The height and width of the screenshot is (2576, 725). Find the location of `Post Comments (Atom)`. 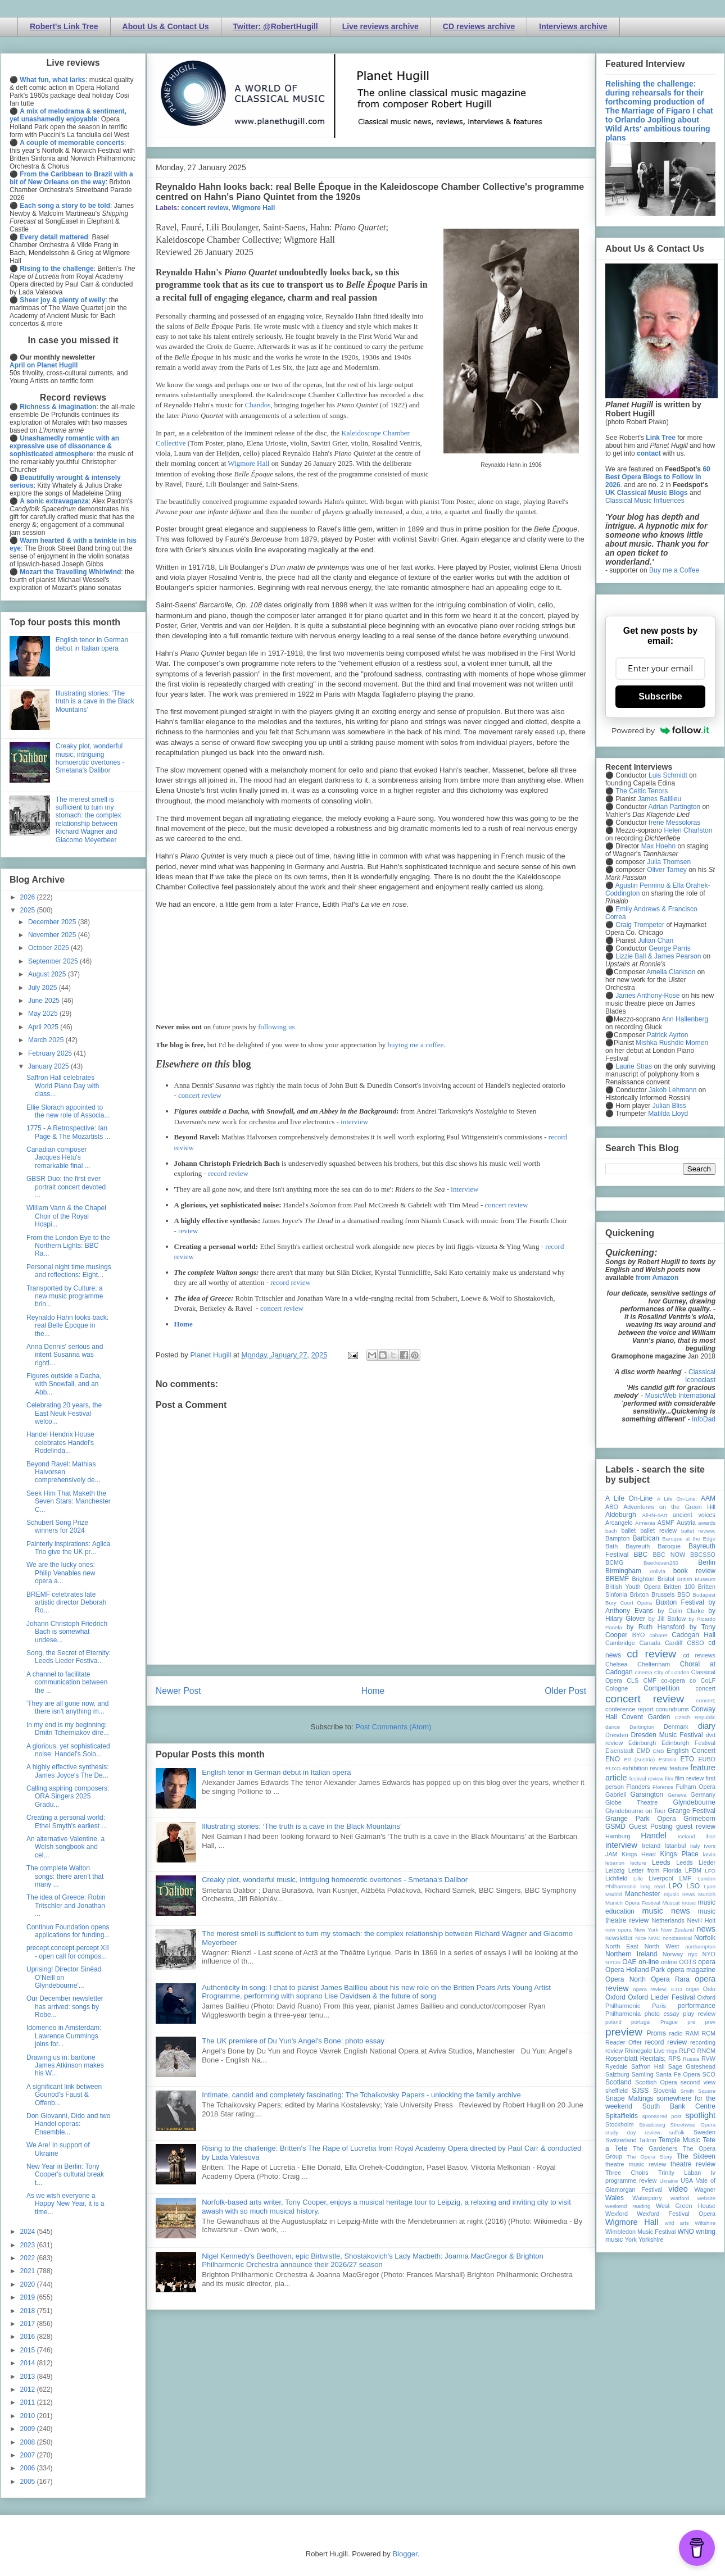

Post Comments (Atom) is located at coordinates (393, 1727).